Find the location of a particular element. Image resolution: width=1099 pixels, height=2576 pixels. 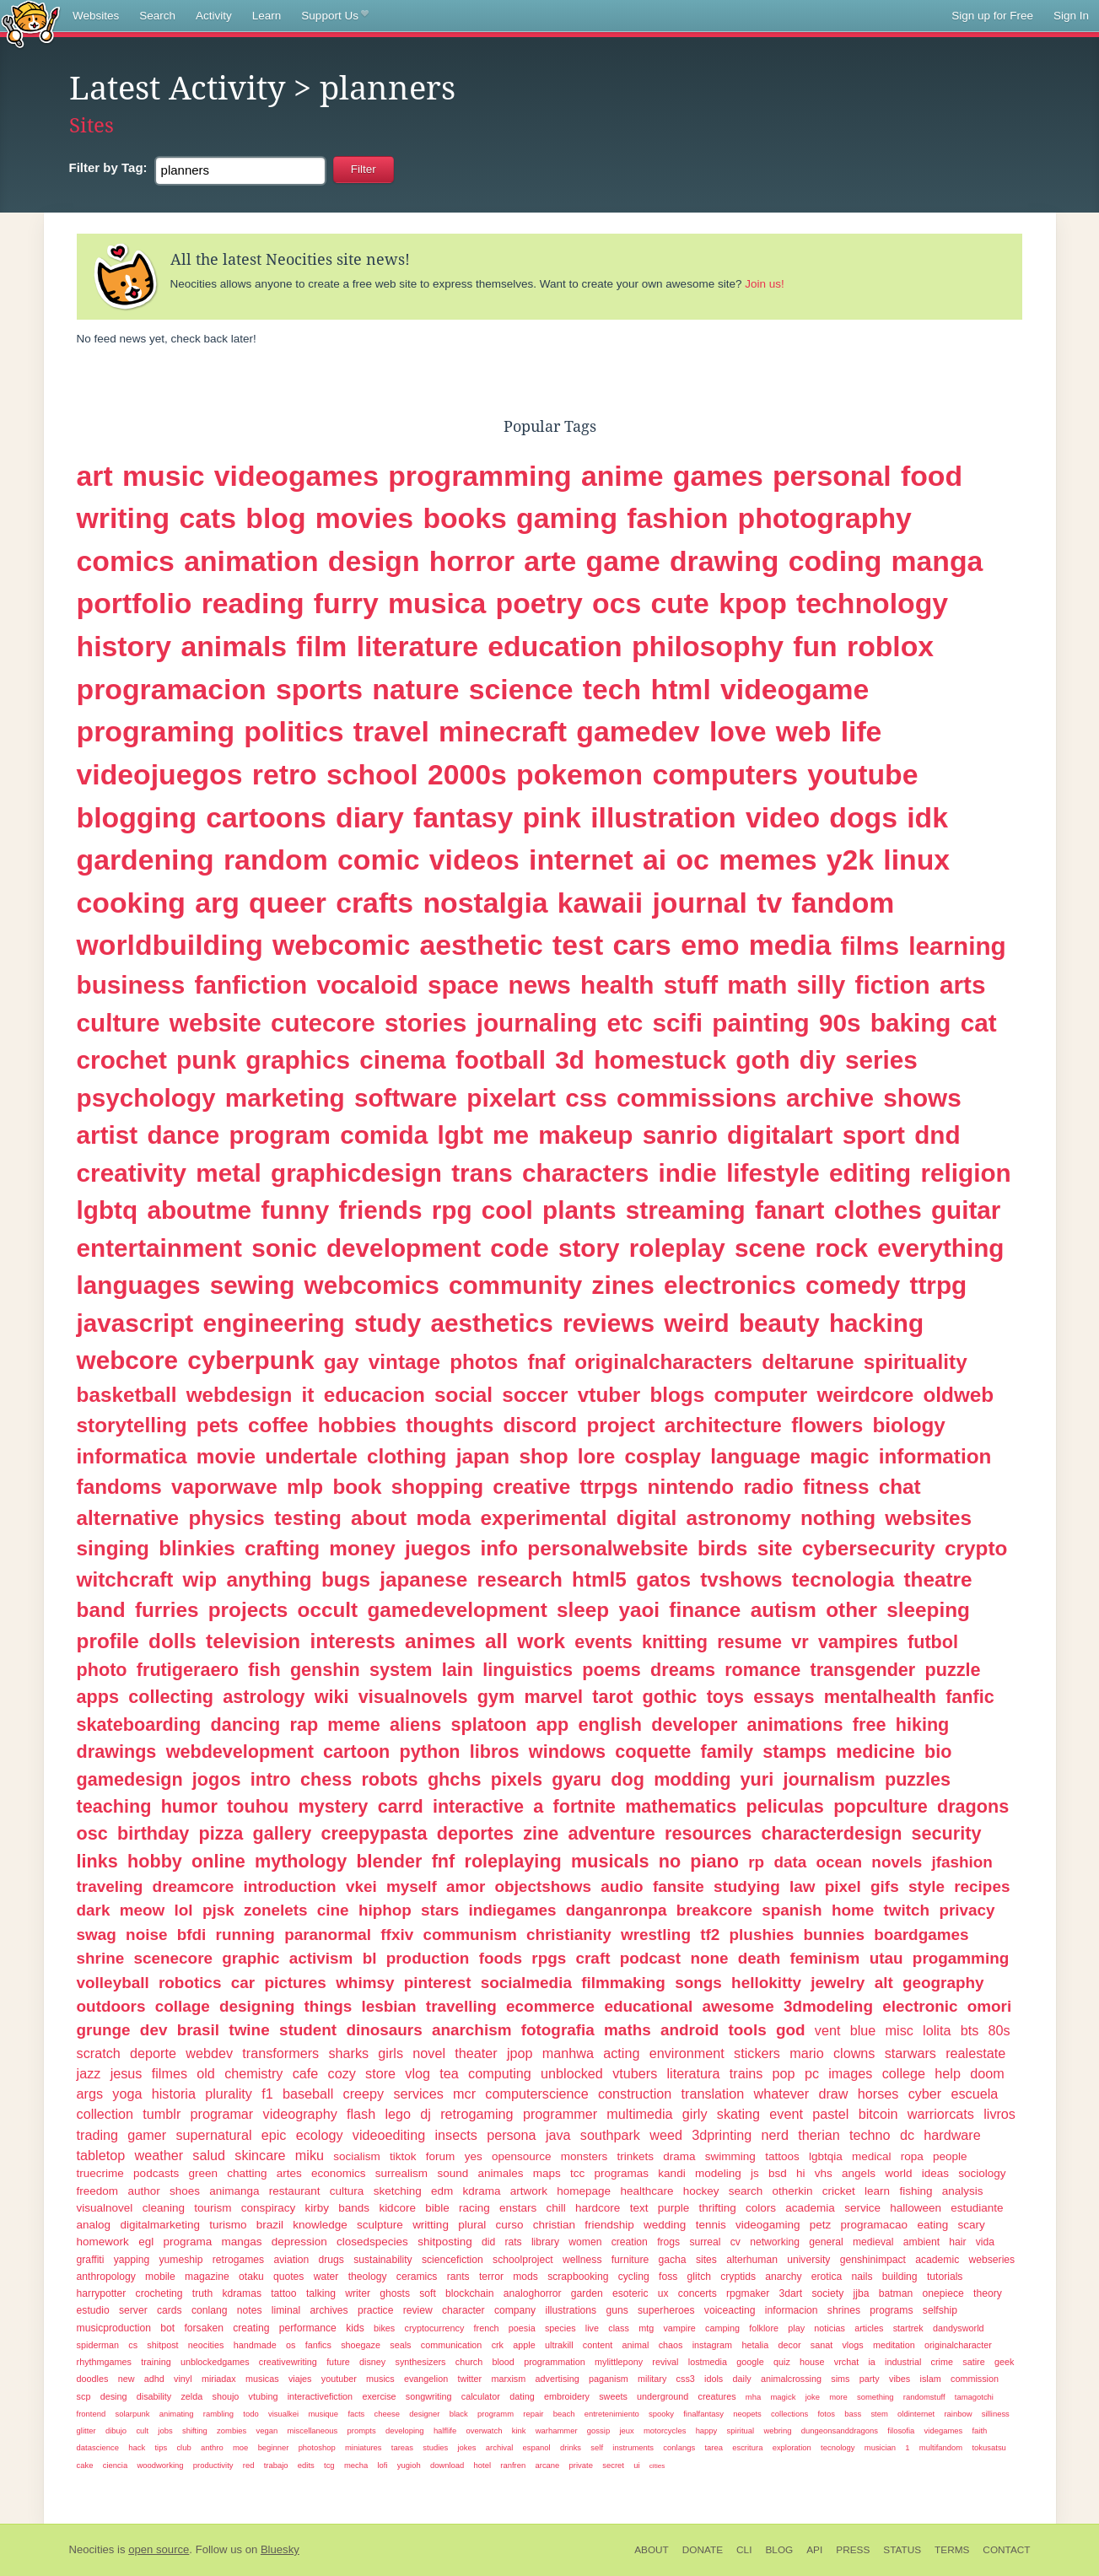

youtube is located at coordinates (862, 774).